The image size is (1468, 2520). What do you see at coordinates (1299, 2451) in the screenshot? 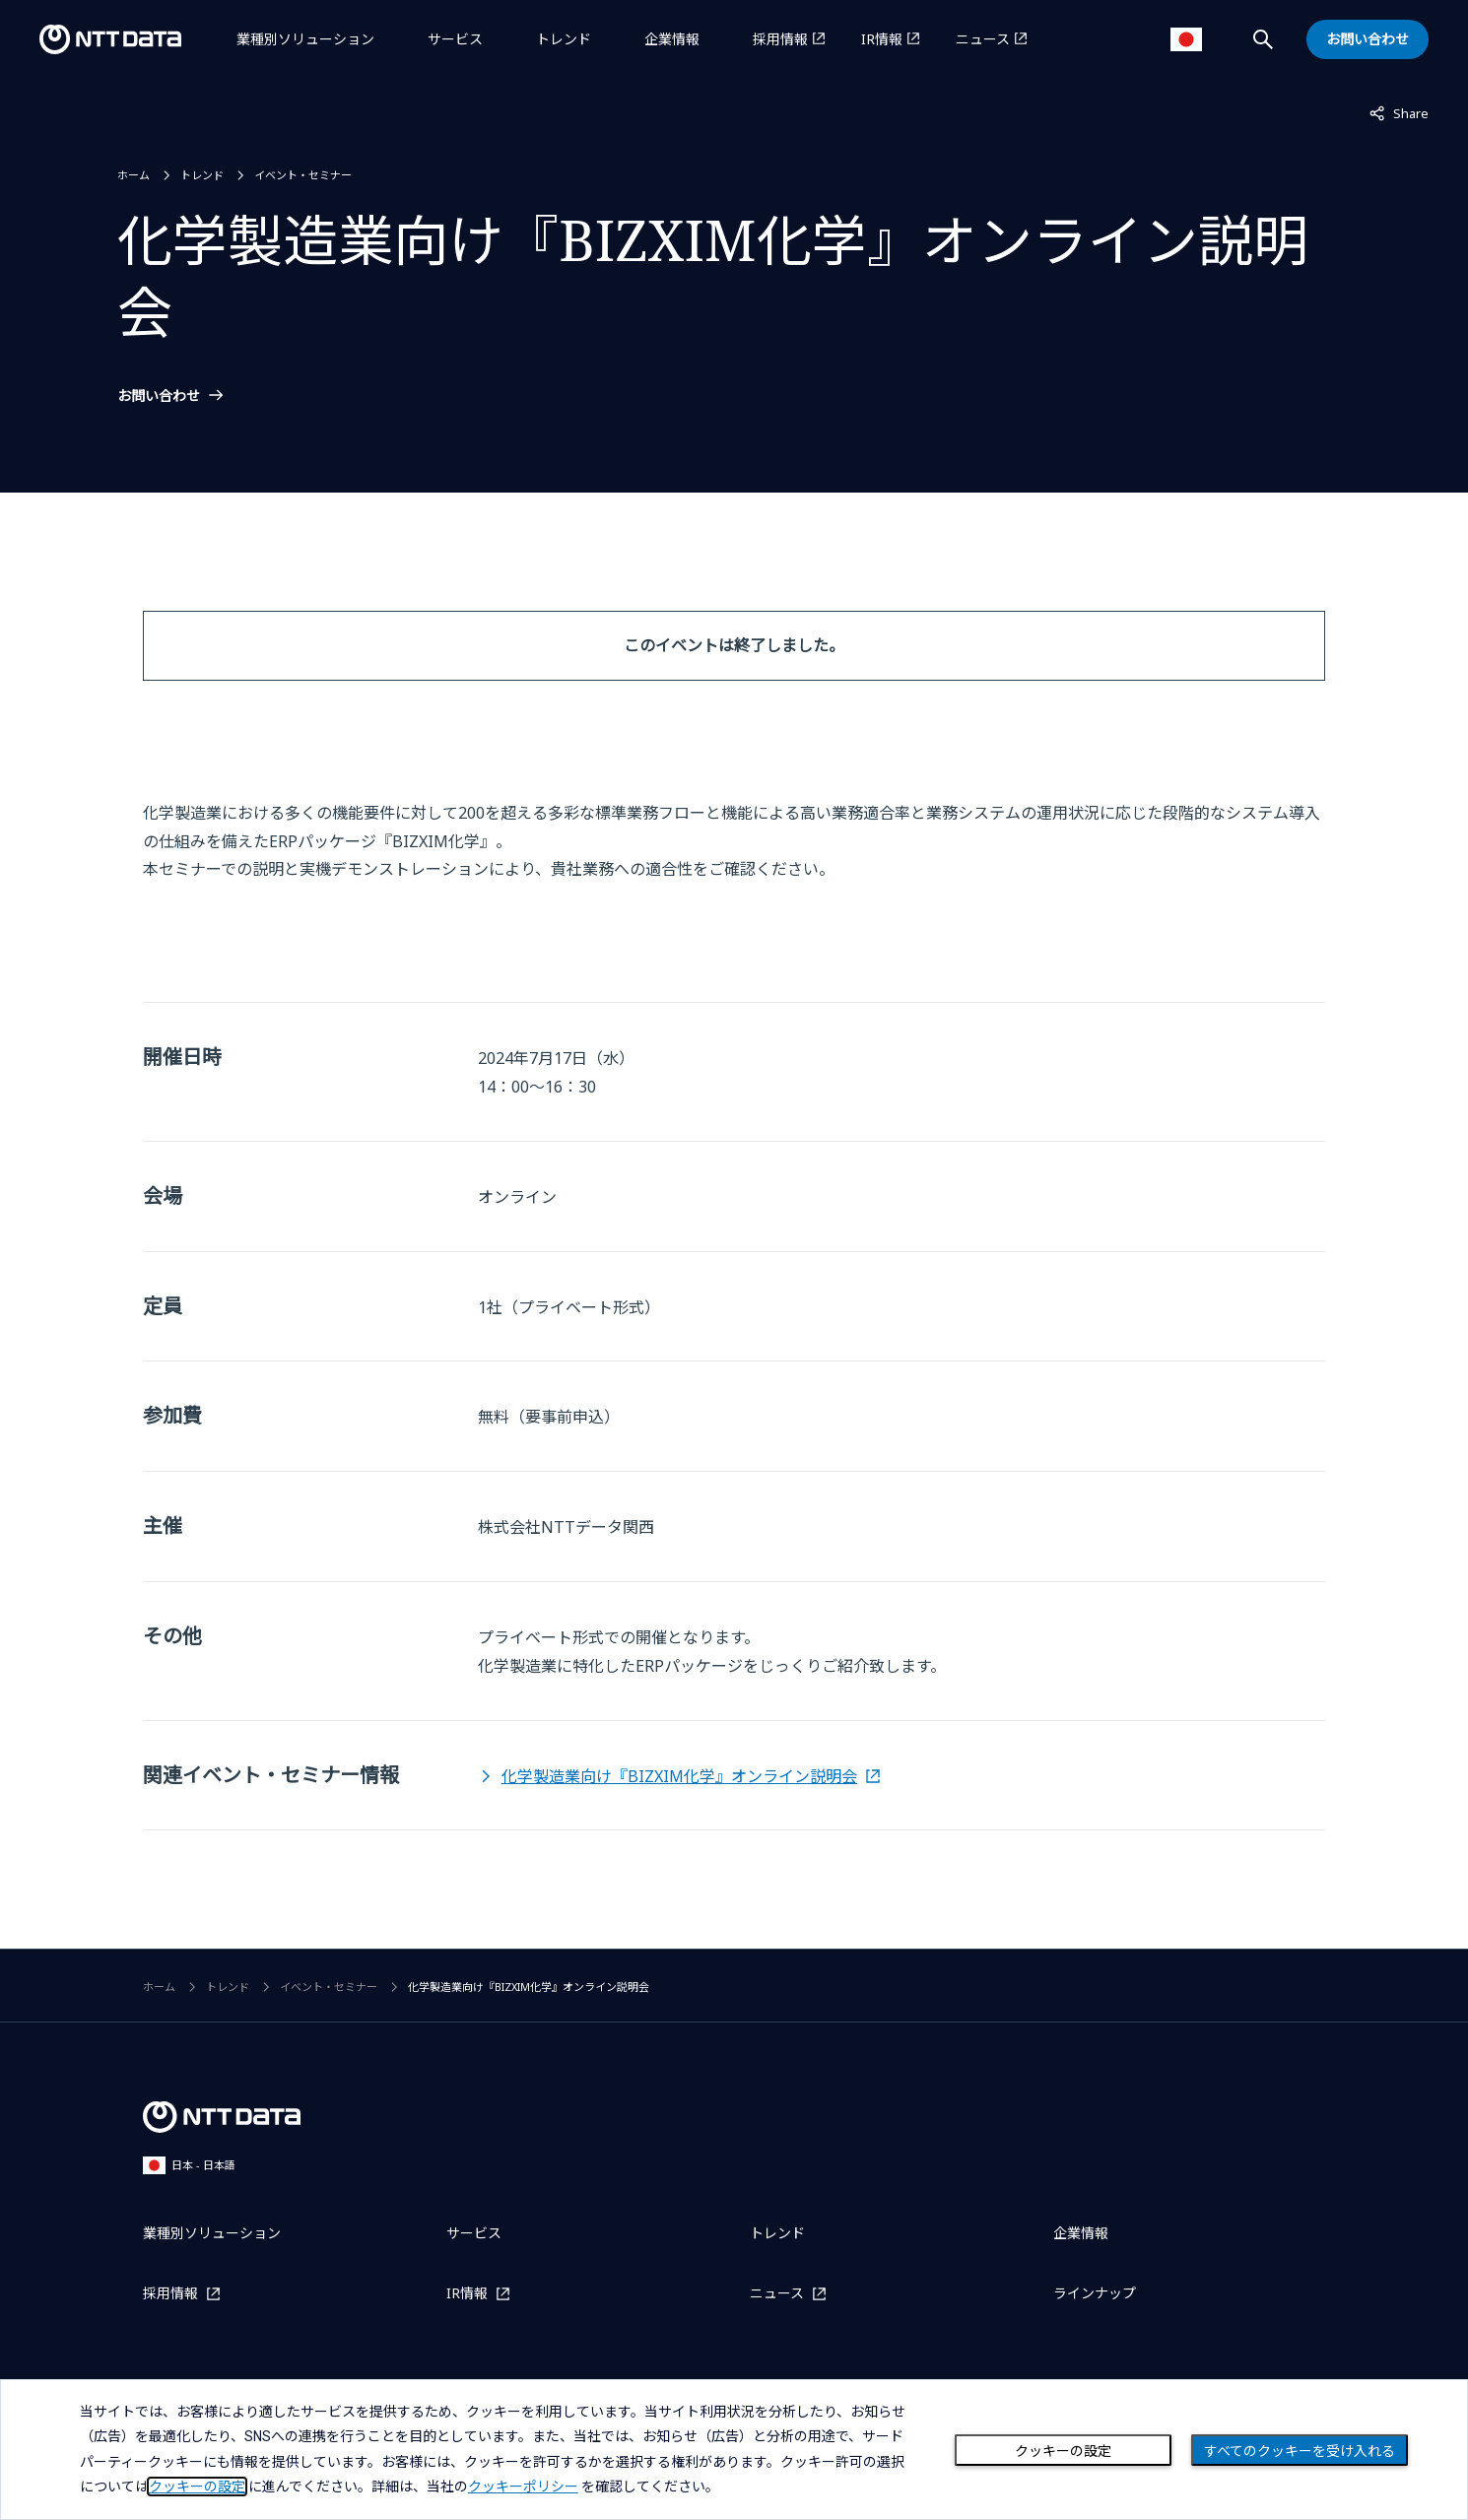
I see `すべてのクッキーを受け入れる` at bounding box center [1299, 2451].